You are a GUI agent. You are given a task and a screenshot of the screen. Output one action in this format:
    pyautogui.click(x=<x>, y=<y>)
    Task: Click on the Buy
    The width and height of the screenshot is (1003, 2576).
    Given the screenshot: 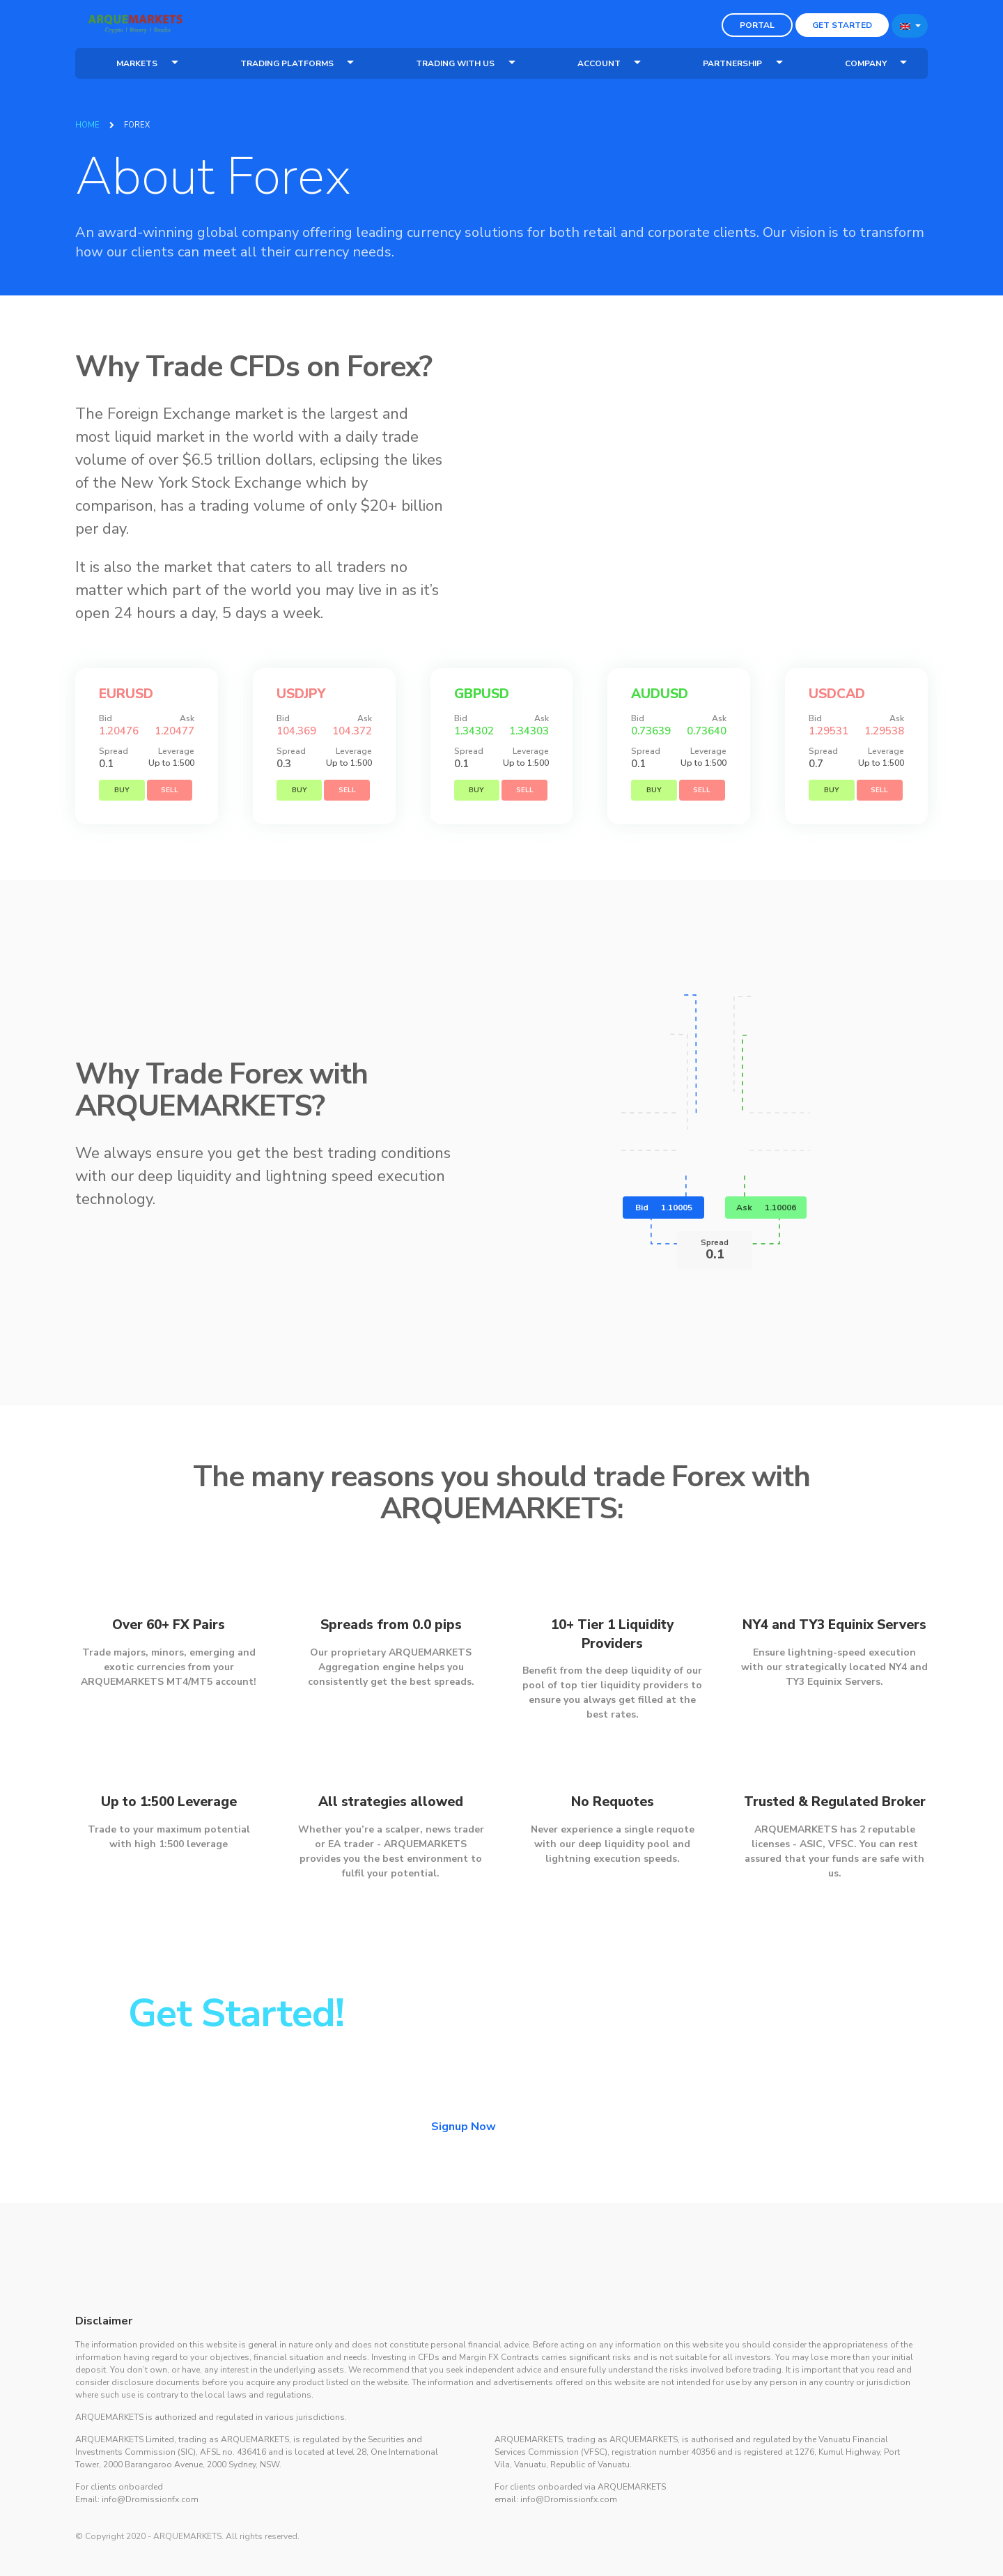 What is the action you would take?
    pyautogui.click(x=122, y=835)
    